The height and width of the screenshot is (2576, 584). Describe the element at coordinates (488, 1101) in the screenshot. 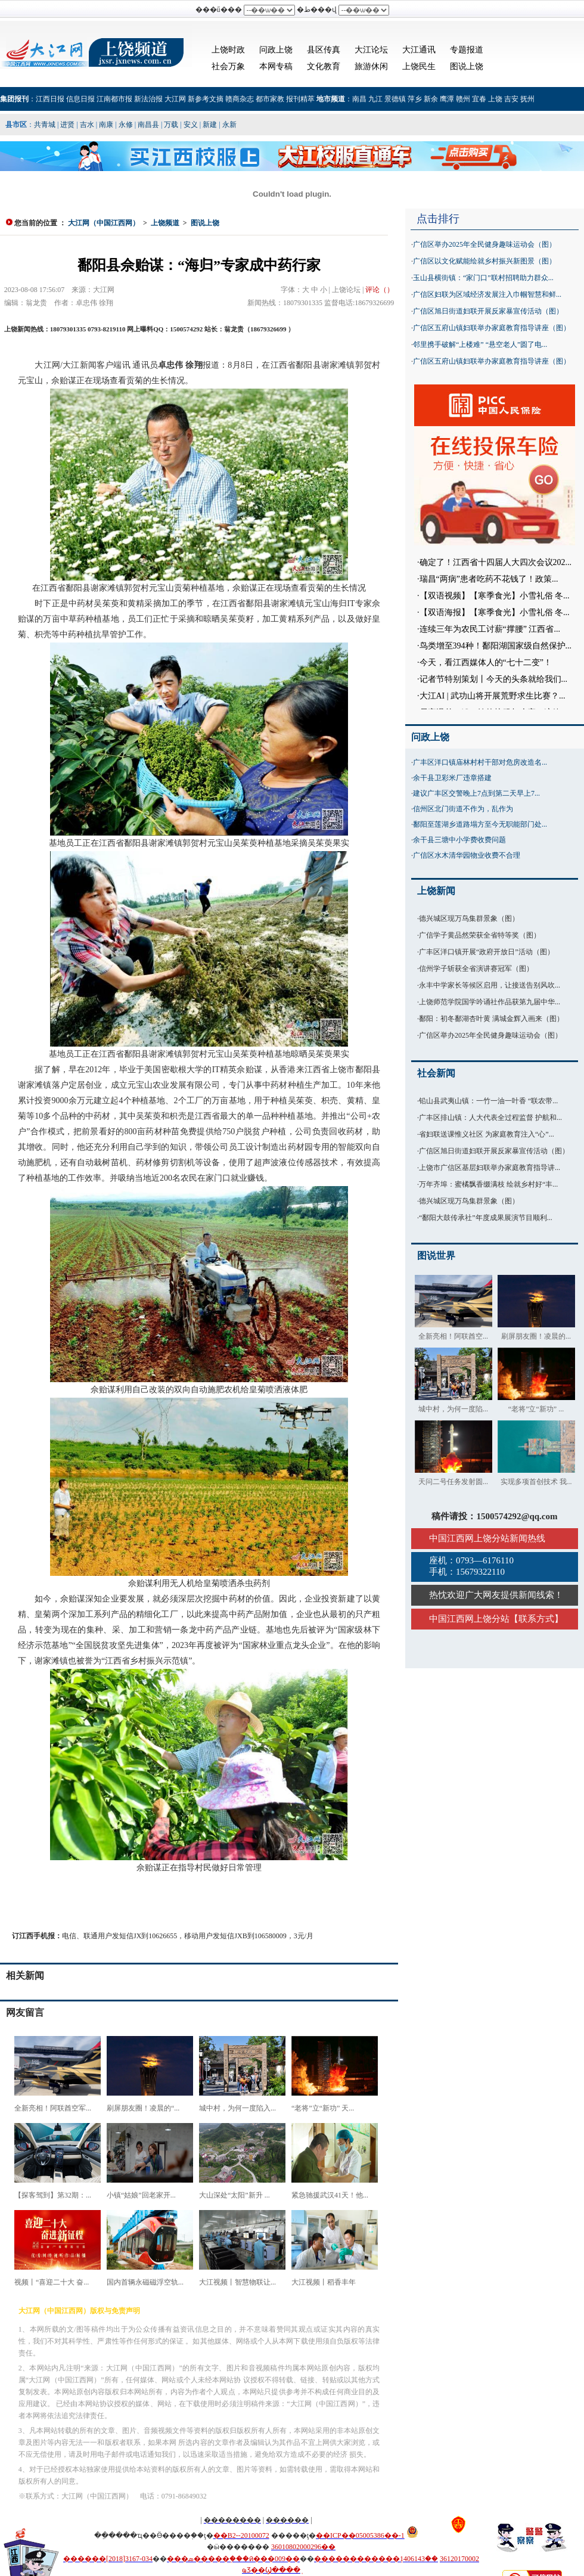

I see `铅山县武夷山镇：一竹一油一叶香 “联农带...` at that location.